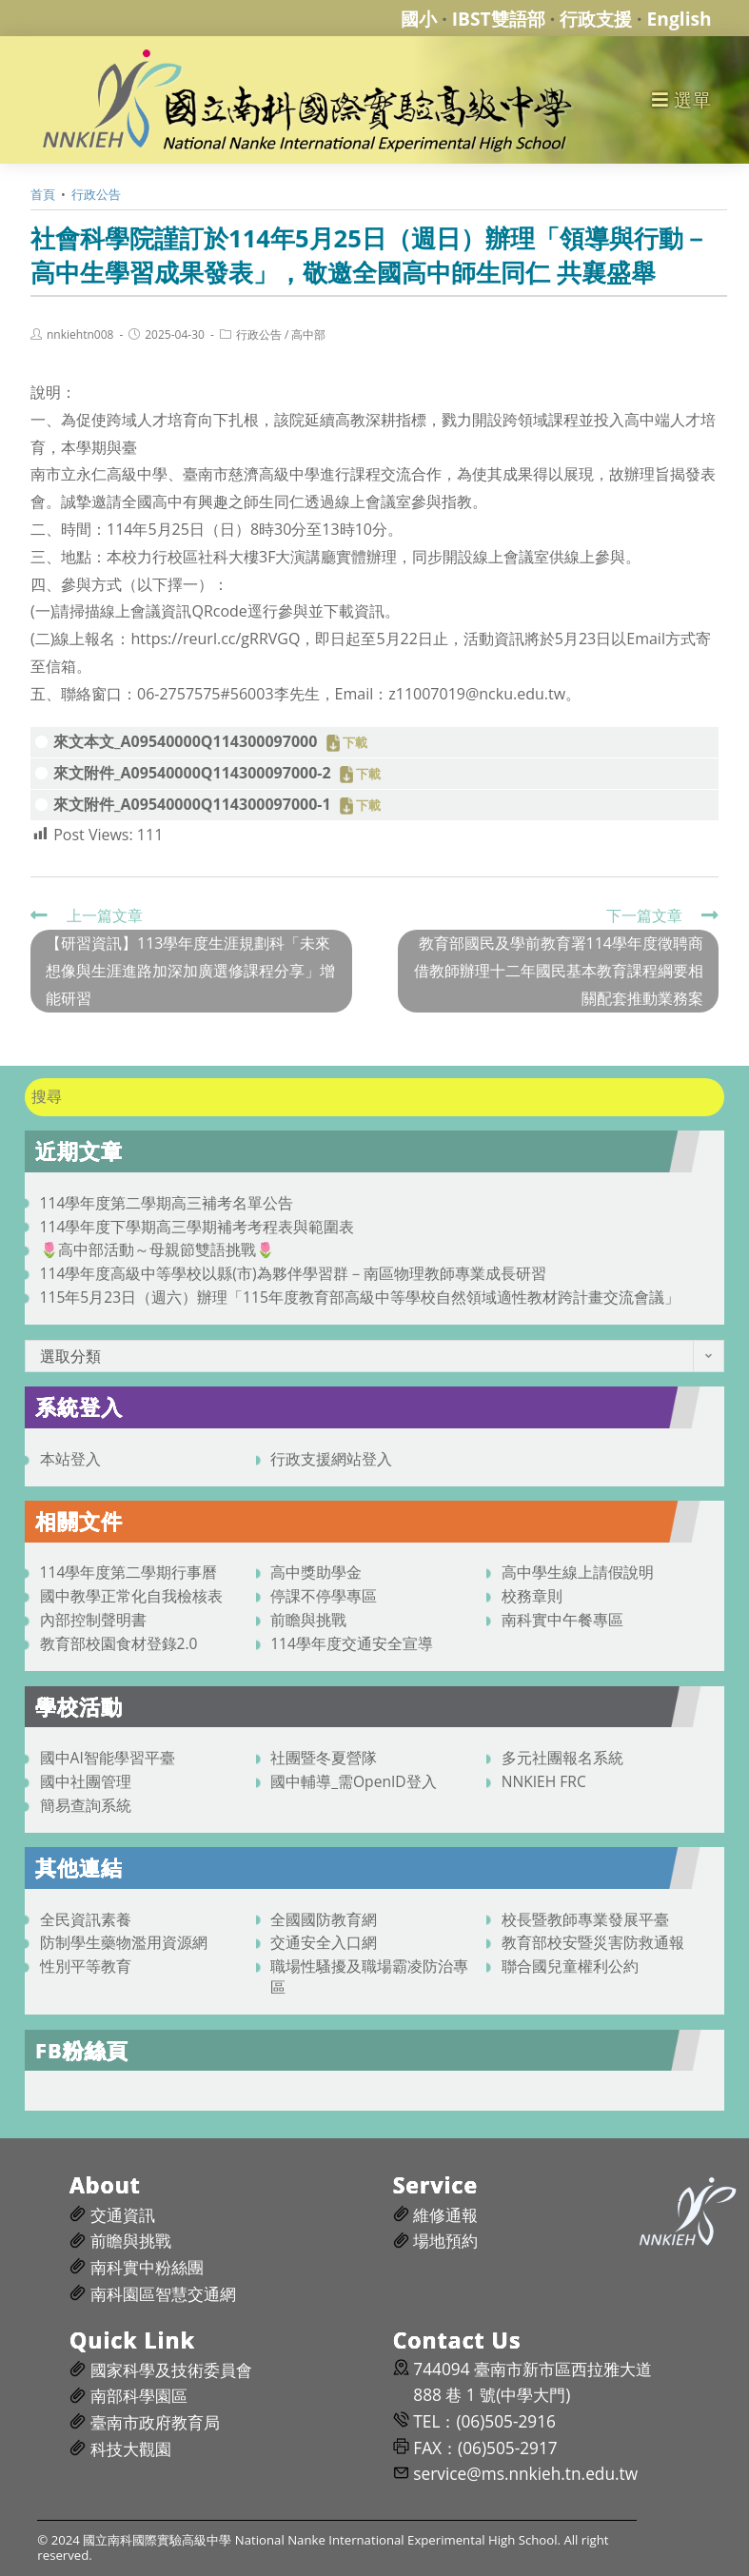 The height and width of the screenshot is (2576, 749). What do you see at coordinates (192, 804) in the screenshot?
I see `來文附件_A09540000Q114300097000-1` at bounding box center [192, 804].